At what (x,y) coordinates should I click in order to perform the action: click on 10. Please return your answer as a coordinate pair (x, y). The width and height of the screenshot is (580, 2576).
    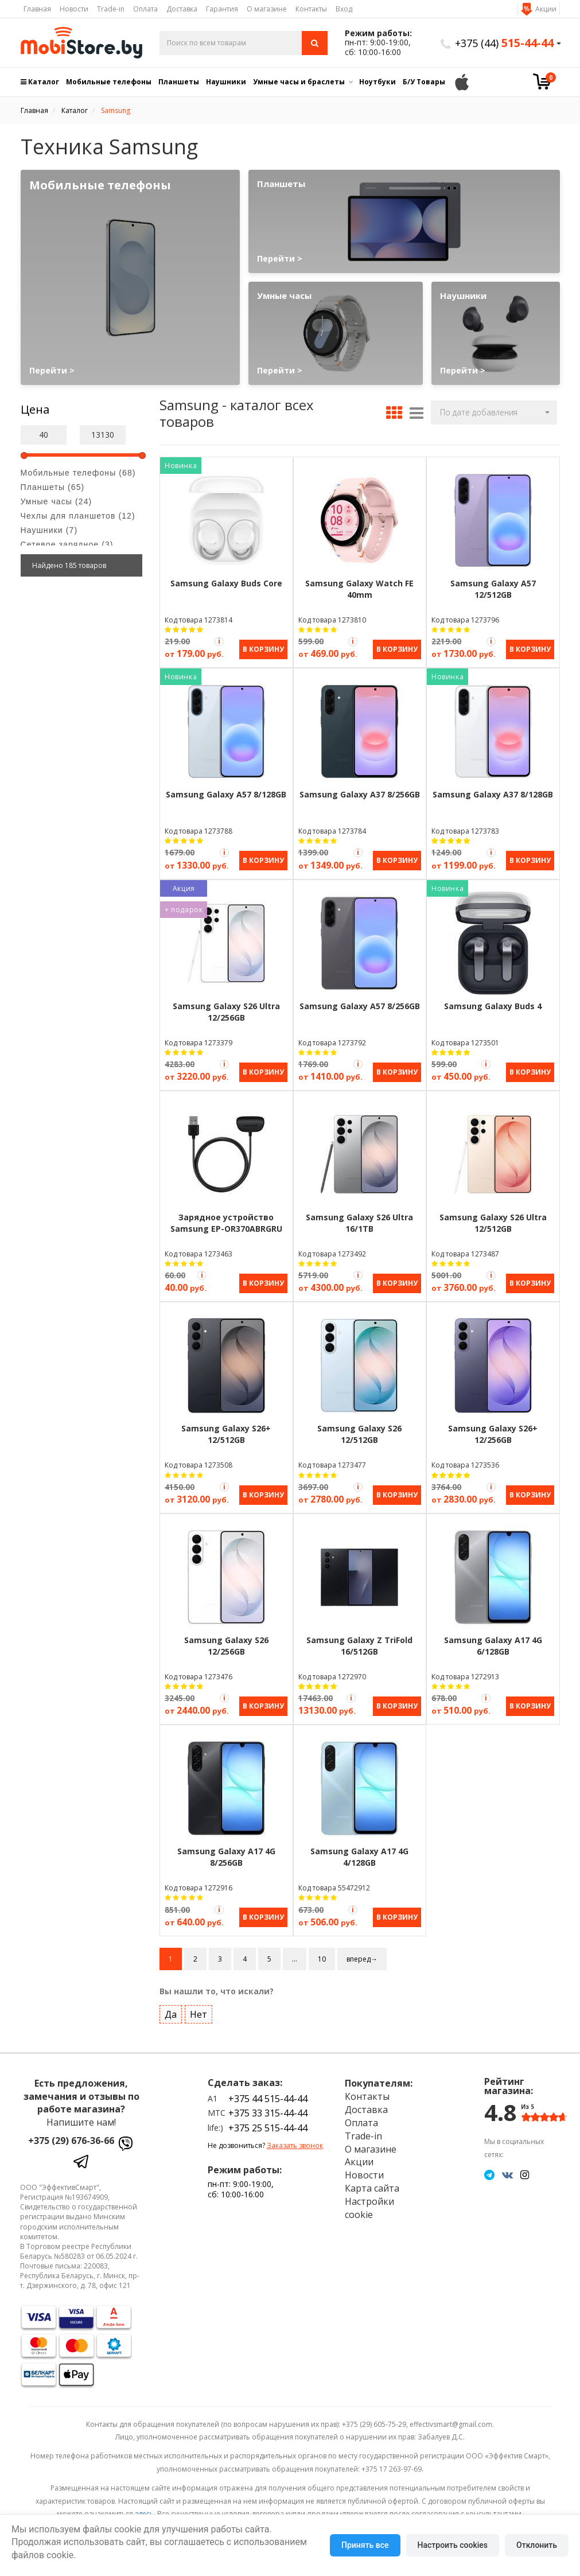
    Looking at the image, I should click on (322, 1953).